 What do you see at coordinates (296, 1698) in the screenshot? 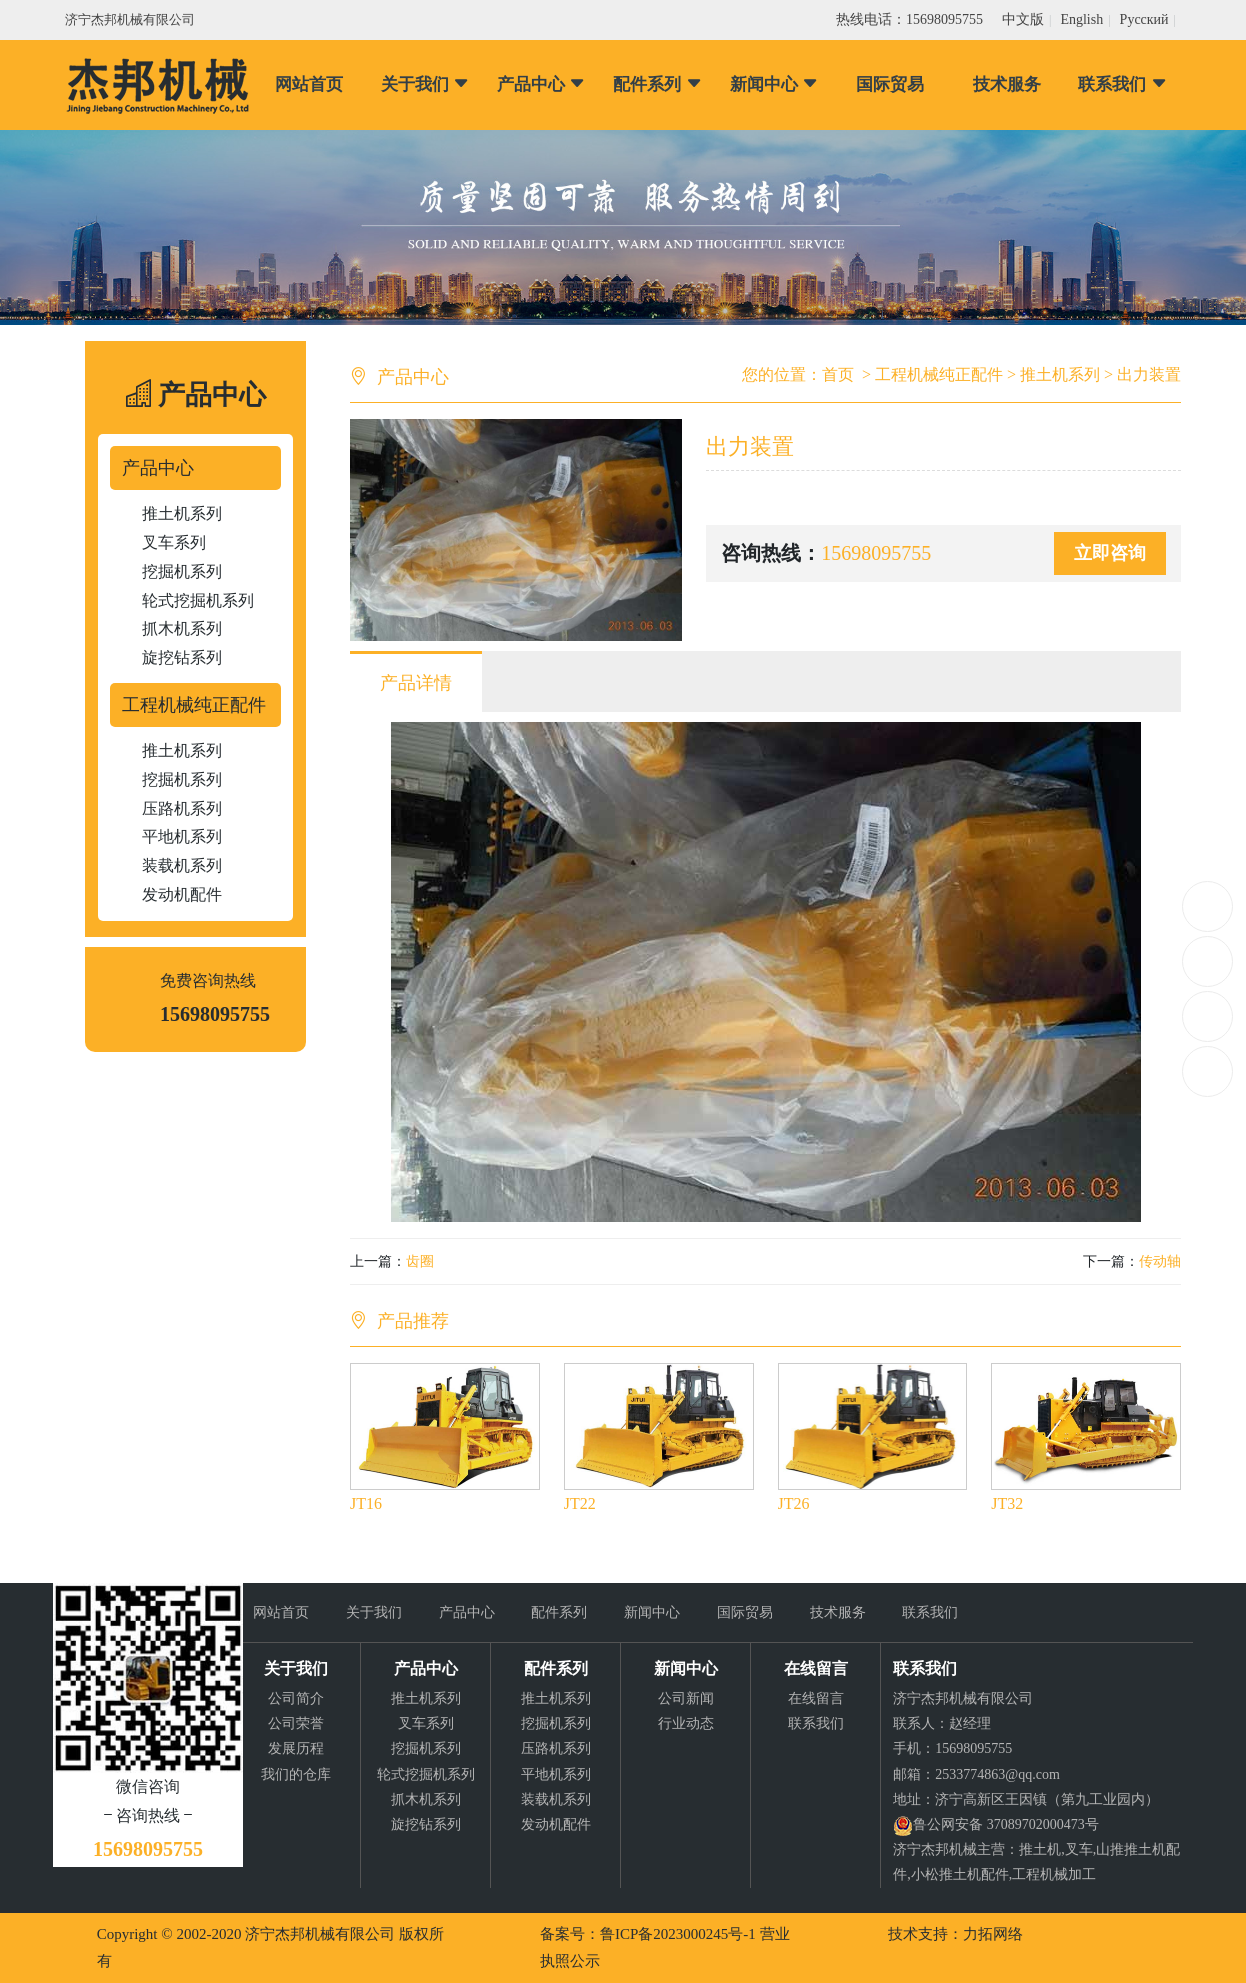
I see `公司简介` at bounding box center [296, 1698].